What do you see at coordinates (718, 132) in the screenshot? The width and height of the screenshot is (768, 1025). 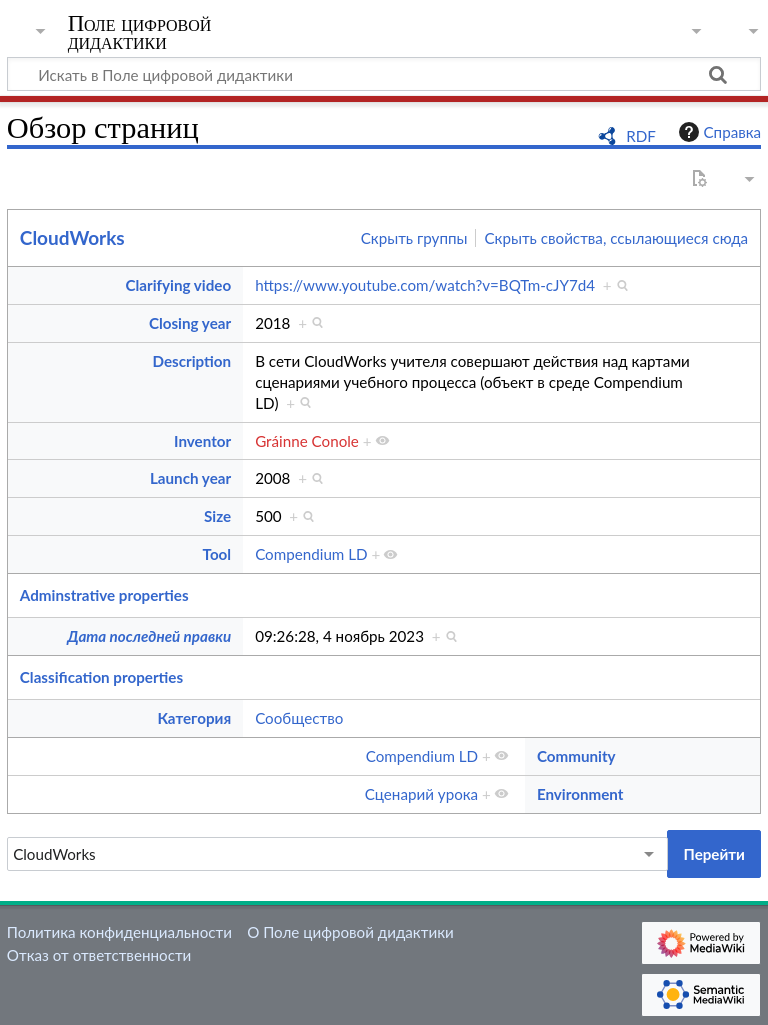 I see `Справка` at bounding box center [718, 132].